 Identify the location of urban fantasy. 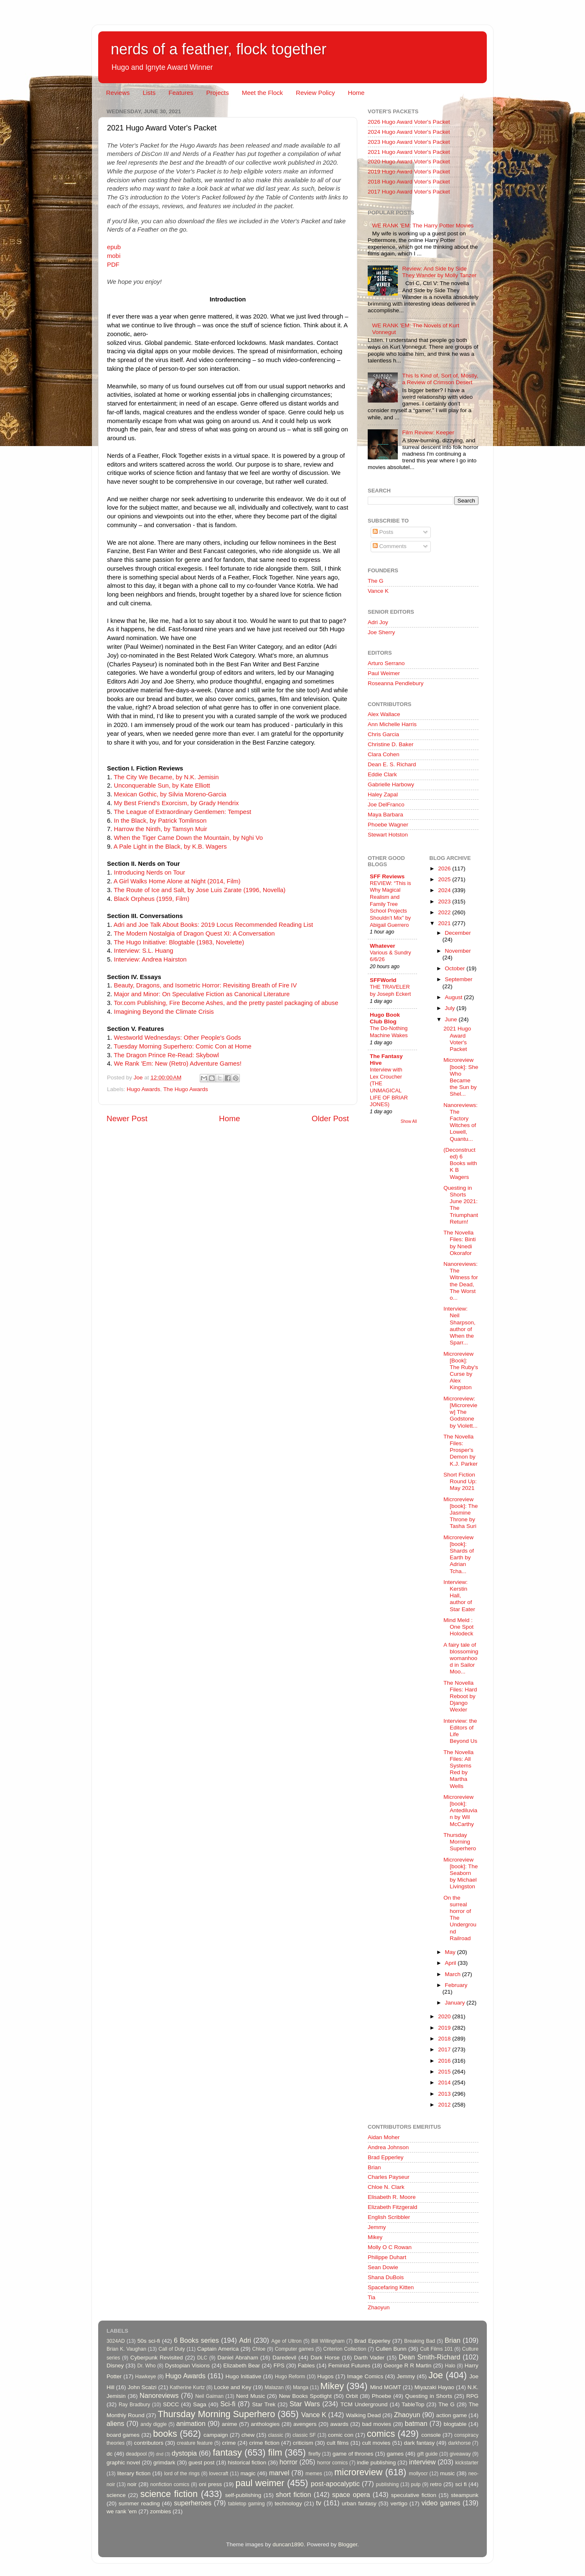
(359, 2503).